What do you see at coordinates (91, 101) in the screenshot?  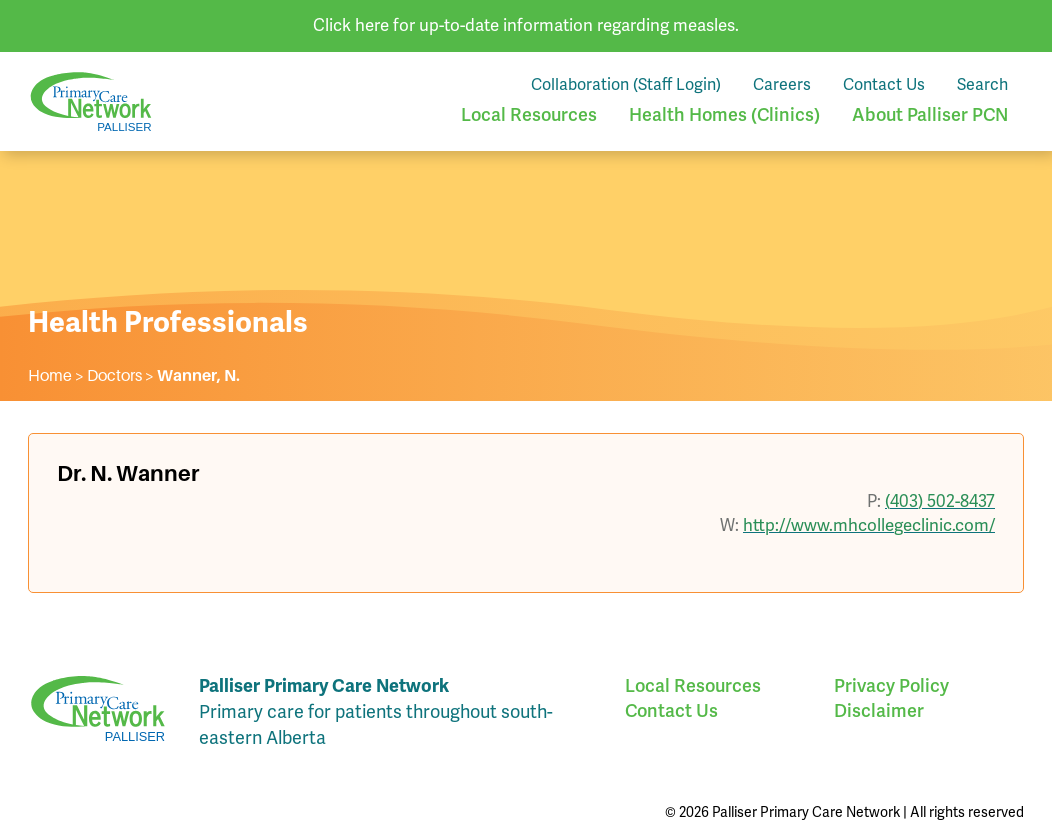 I see `Palliser Primary Care Network` at bounding box center [91, 101].